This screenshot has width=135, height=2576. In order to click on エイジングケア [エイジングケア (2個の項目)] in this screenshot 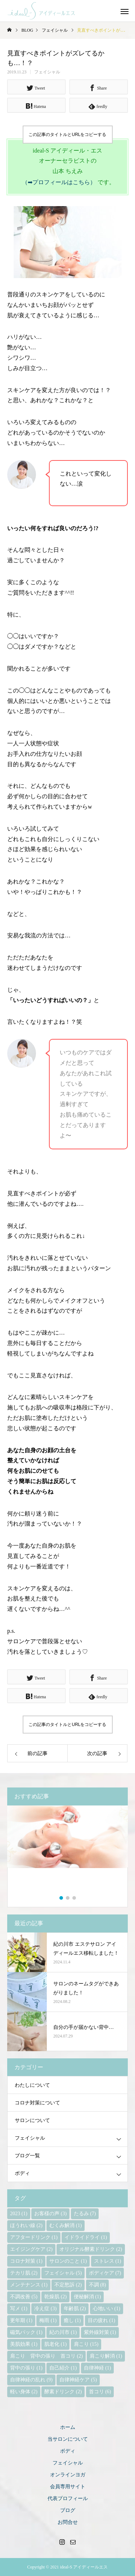, I will do `click(31, 2249)`.